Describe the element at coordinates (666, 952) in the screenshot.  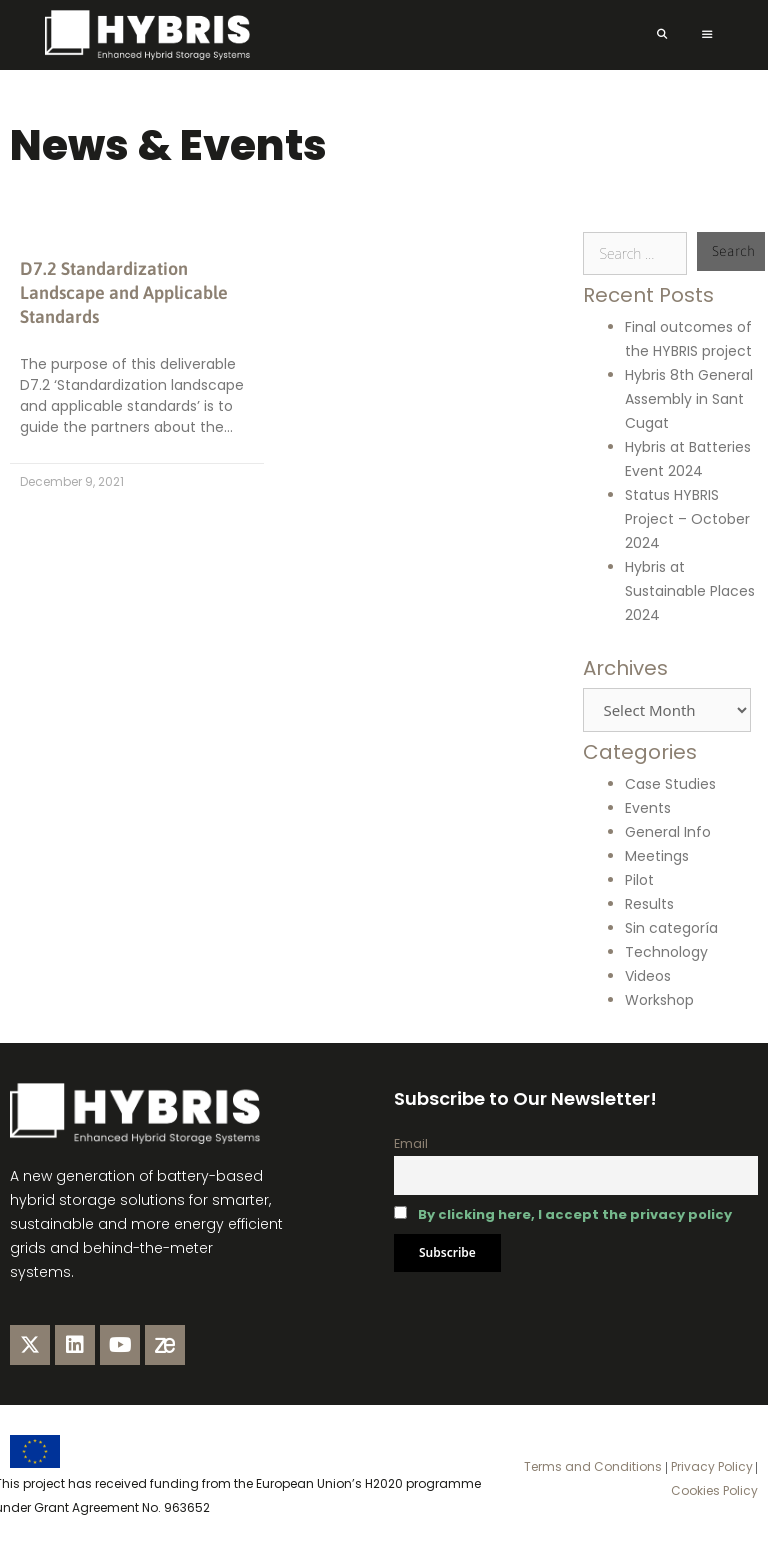
I see `Technology` at that location.